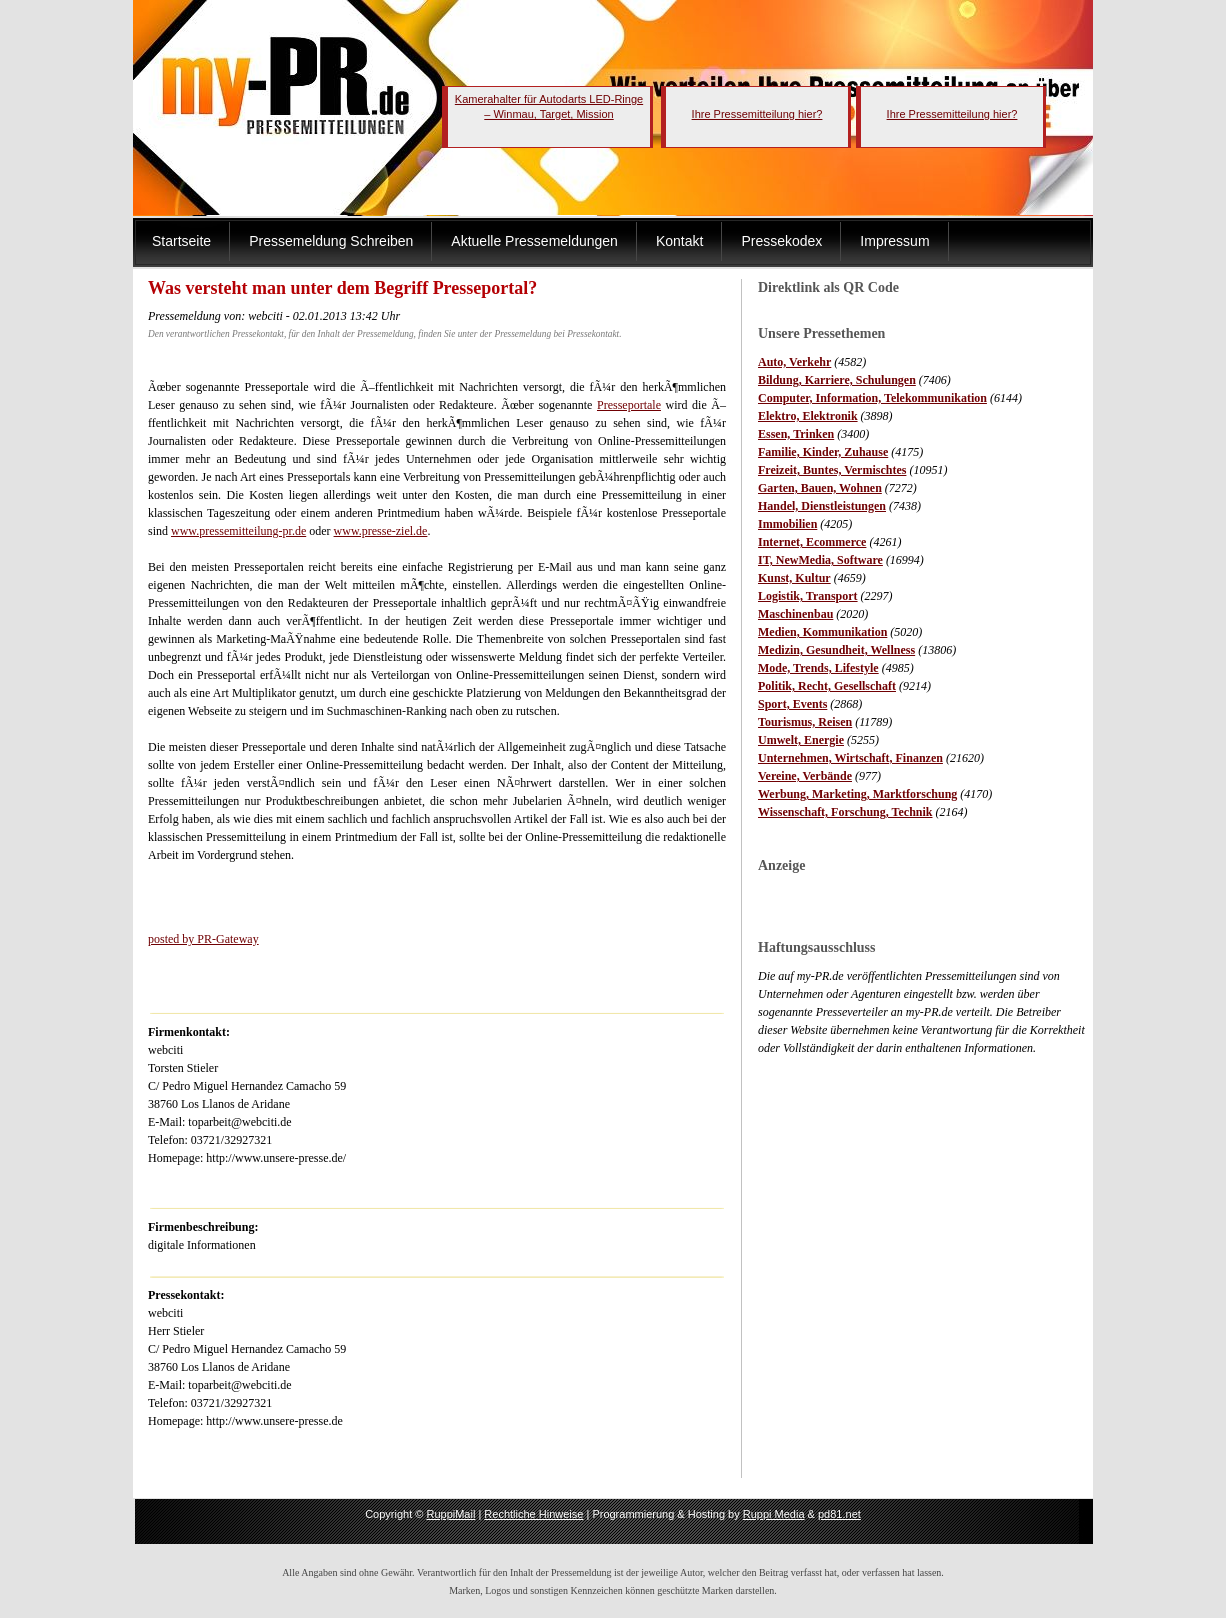 The image size is (1226, 1618). What do you see at coordinates (822, 506) in the screenshot?
I see `Handel, Dienstleistungen` at bounding box center [822, 506].